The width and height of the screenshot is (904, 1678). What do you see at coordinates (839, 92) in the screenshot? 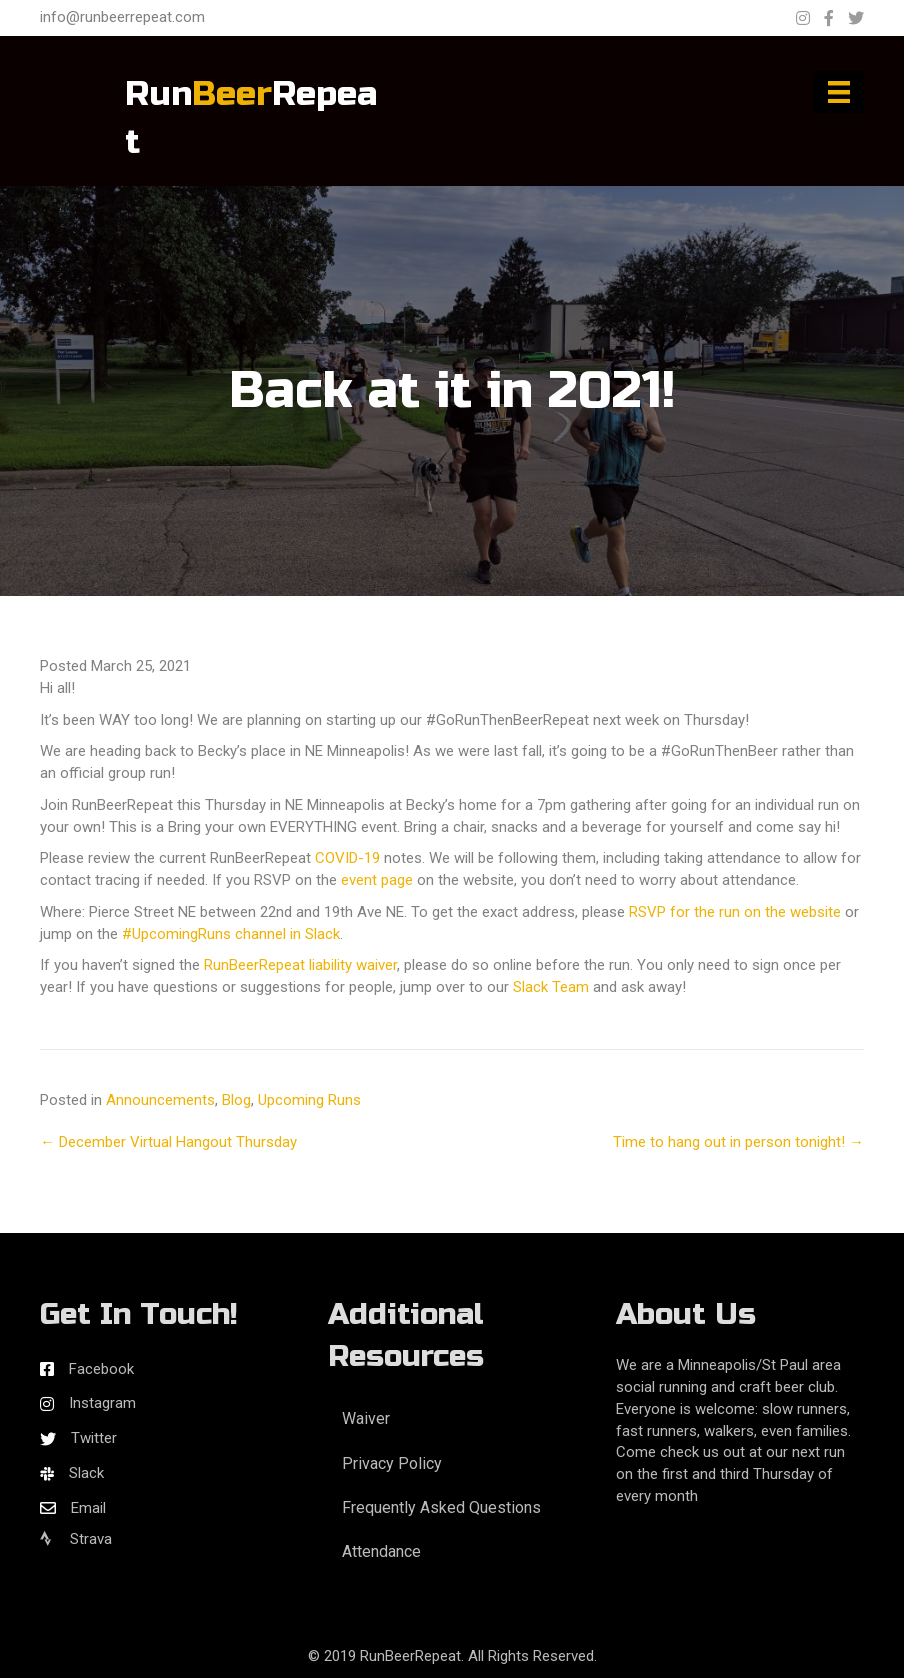
I see `[Menu]` at bounding box center [839, 92].